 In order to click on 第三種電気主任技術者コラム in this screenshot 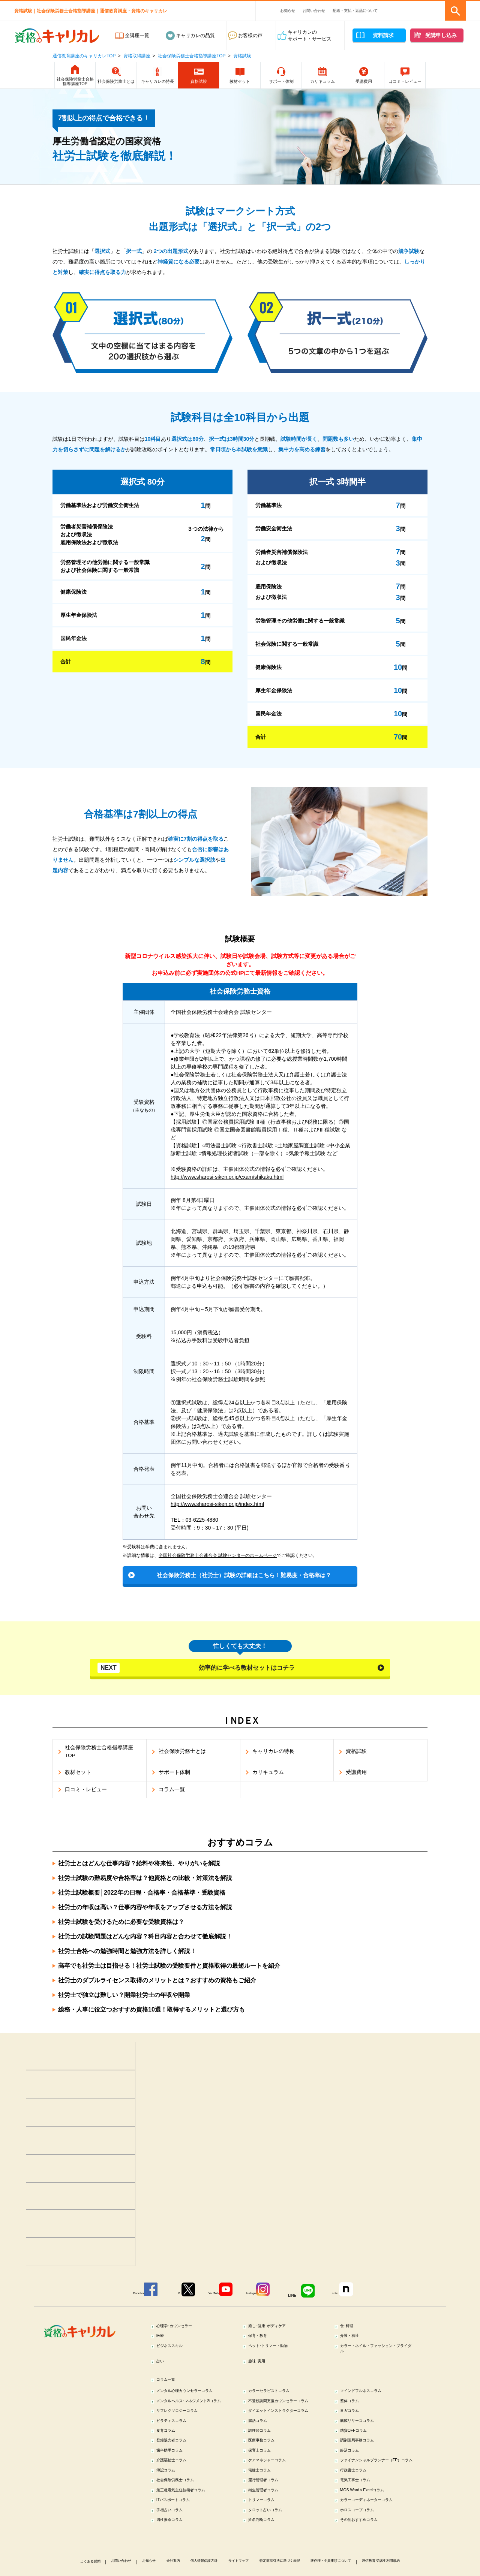, I will do `click(189, 2531)`.